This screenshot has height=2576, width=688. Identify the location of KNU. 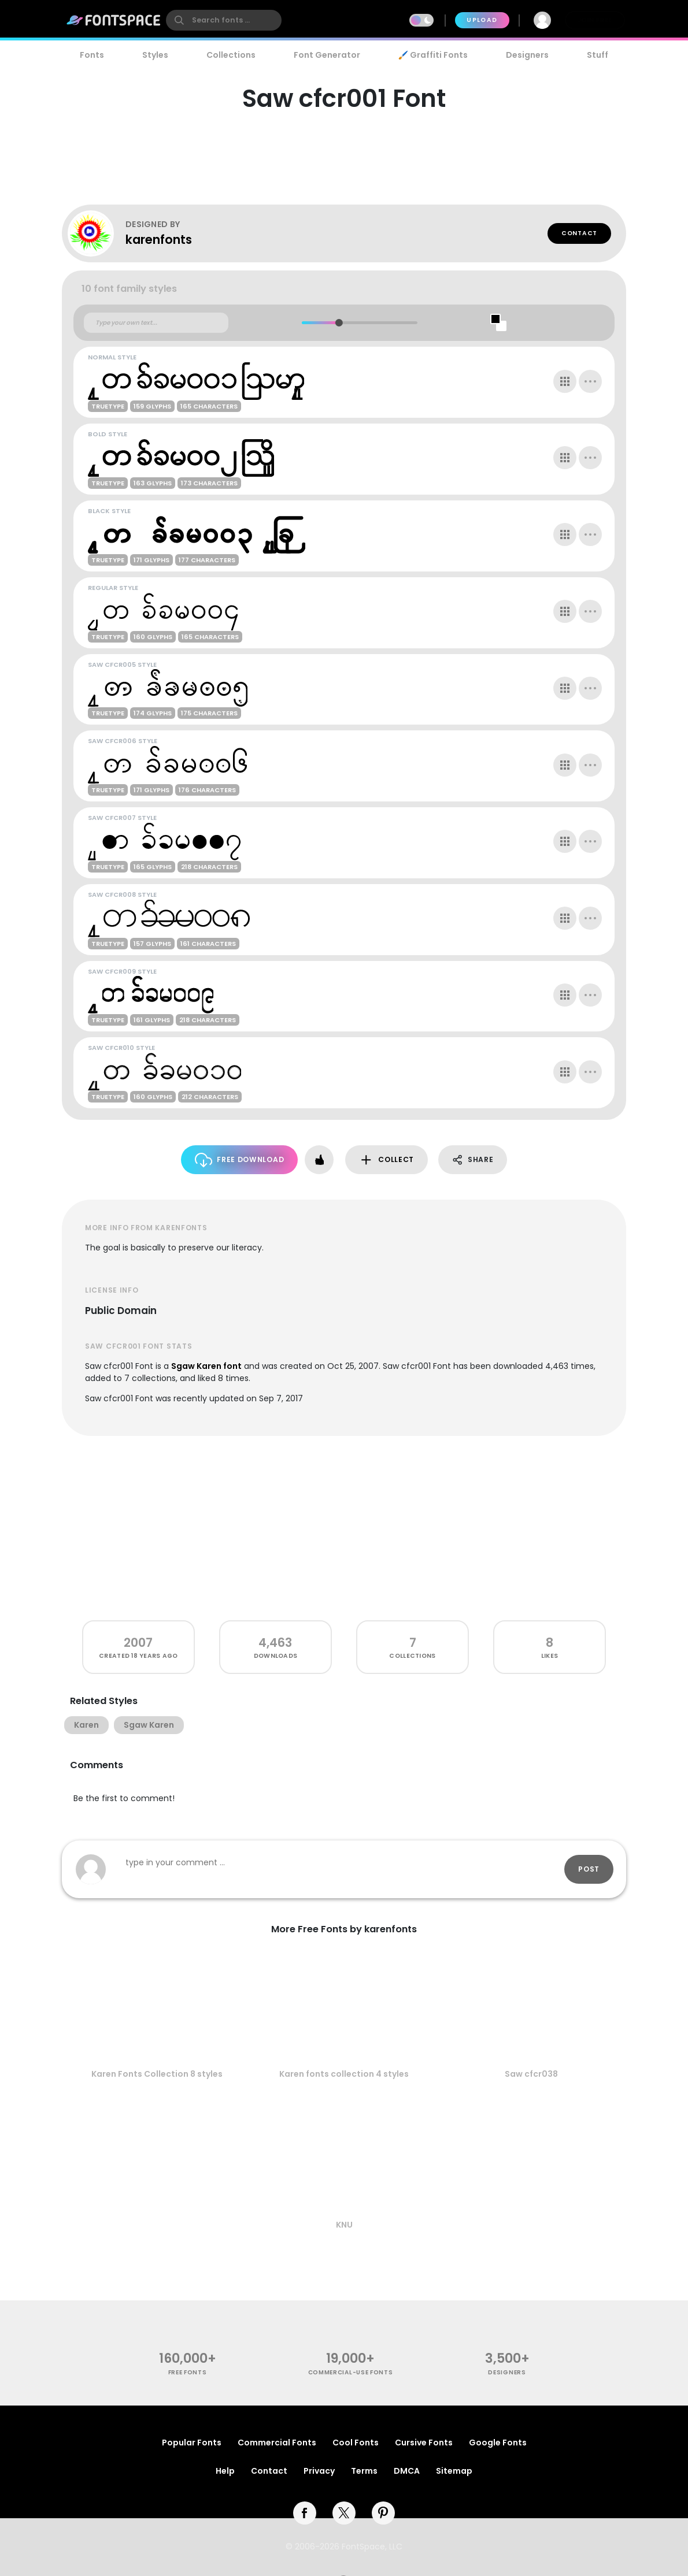
(344, 2224).